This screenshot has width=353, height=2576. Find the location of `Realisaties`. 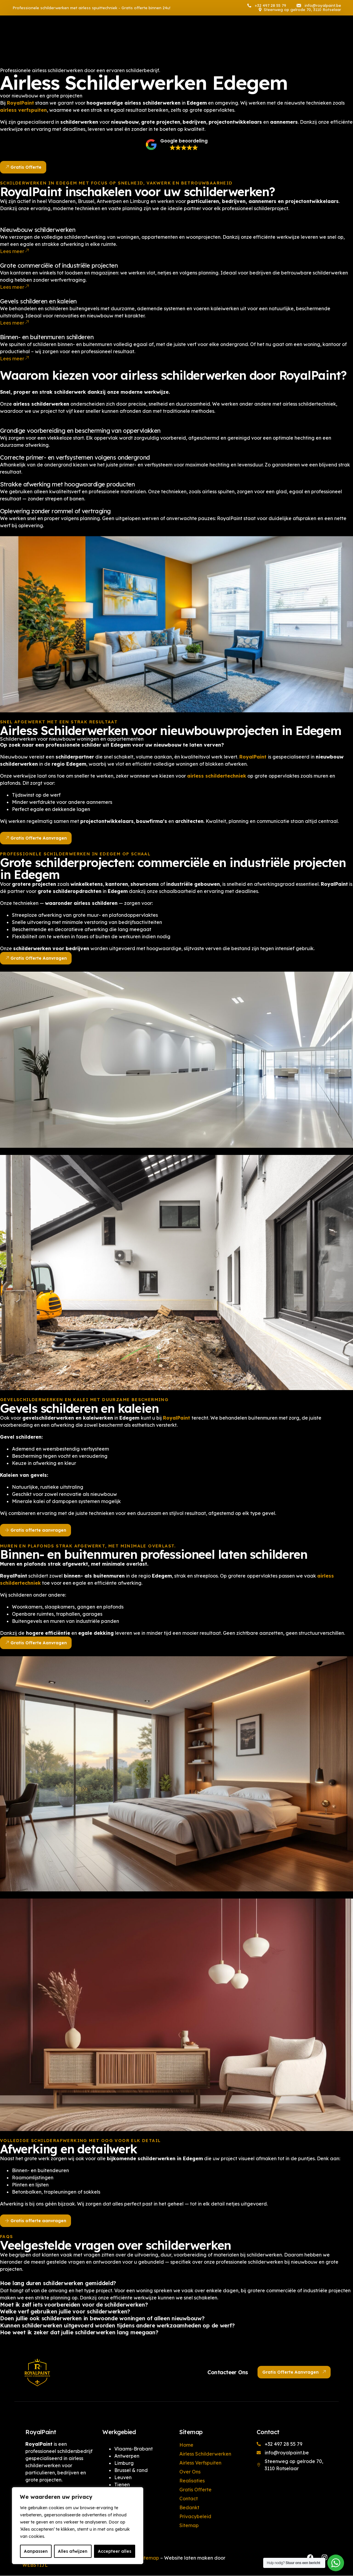

Realisaties is located at coordinates (192, 2481).